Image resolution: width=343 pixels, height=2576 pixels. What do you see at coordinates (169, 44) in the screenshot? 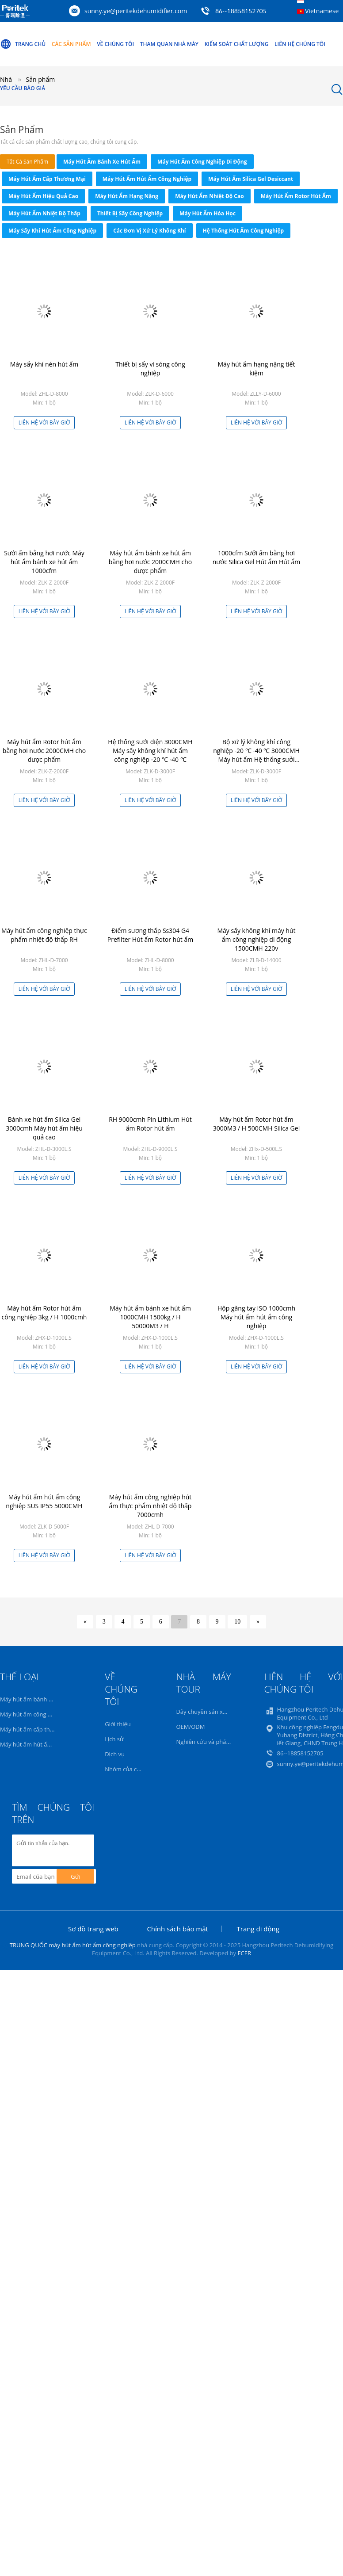
I see `Tham quan nhà máy` at bounding box center [169, 44].